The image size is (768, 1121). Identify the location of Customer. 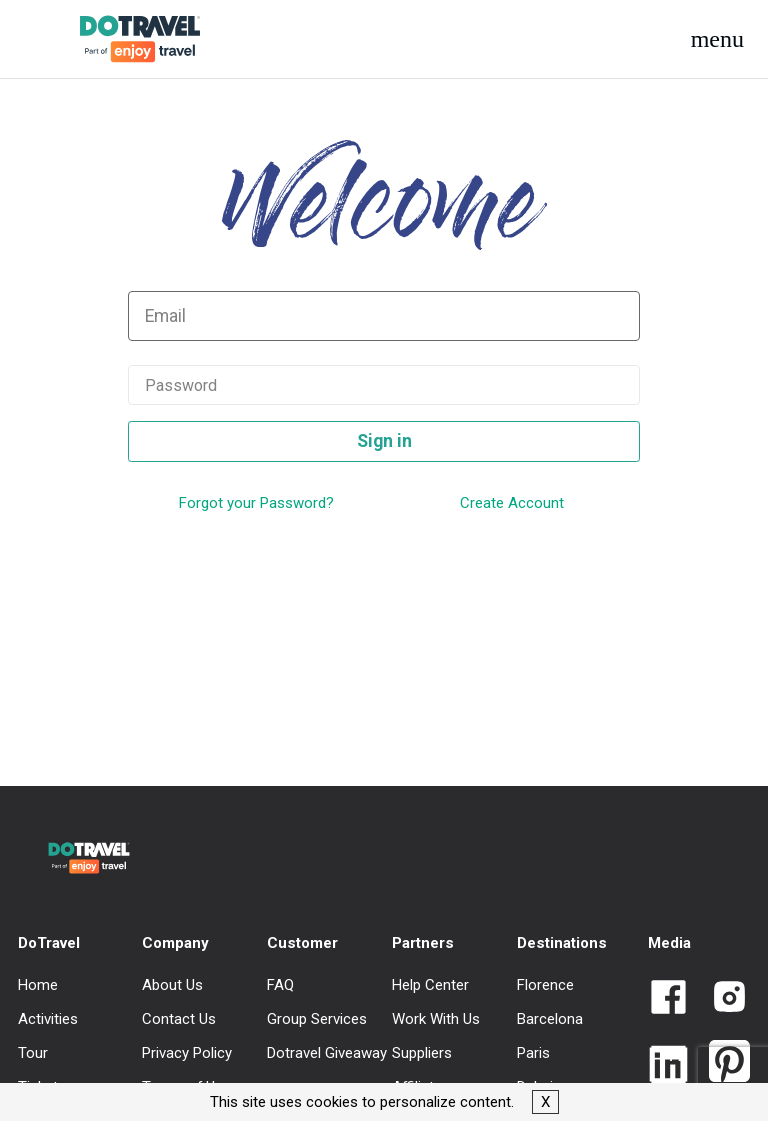
(302, 943).